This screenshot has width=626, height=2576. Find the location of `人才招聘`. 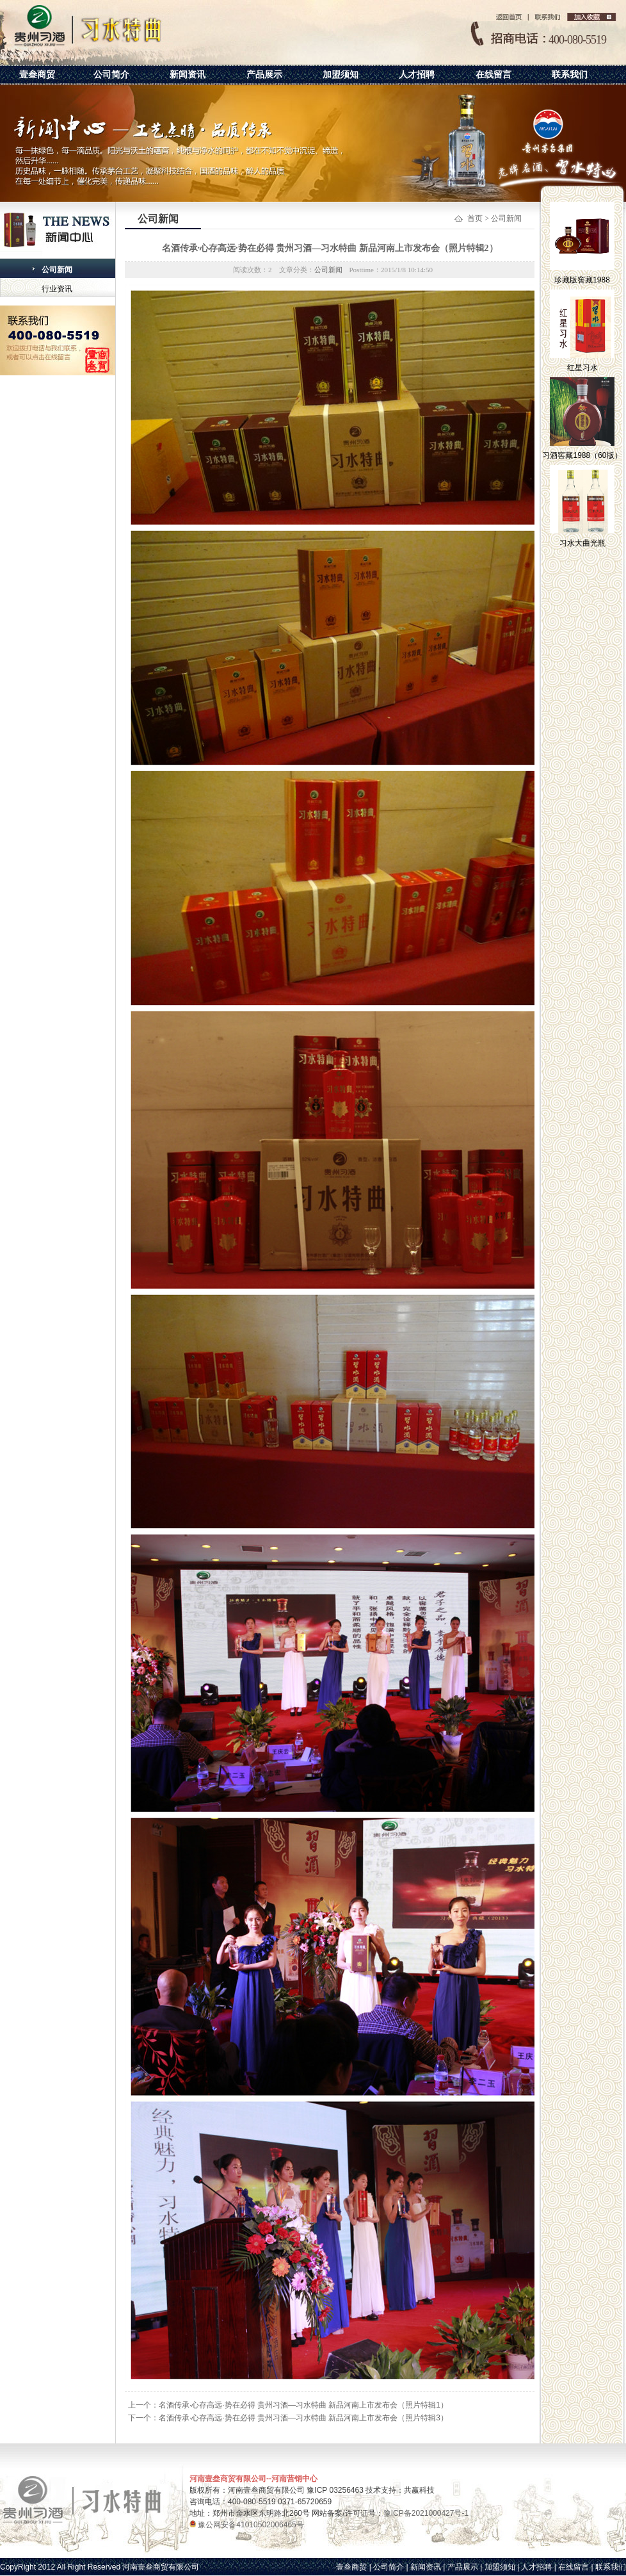

人才招聘 is located at coordinates (417, 74).